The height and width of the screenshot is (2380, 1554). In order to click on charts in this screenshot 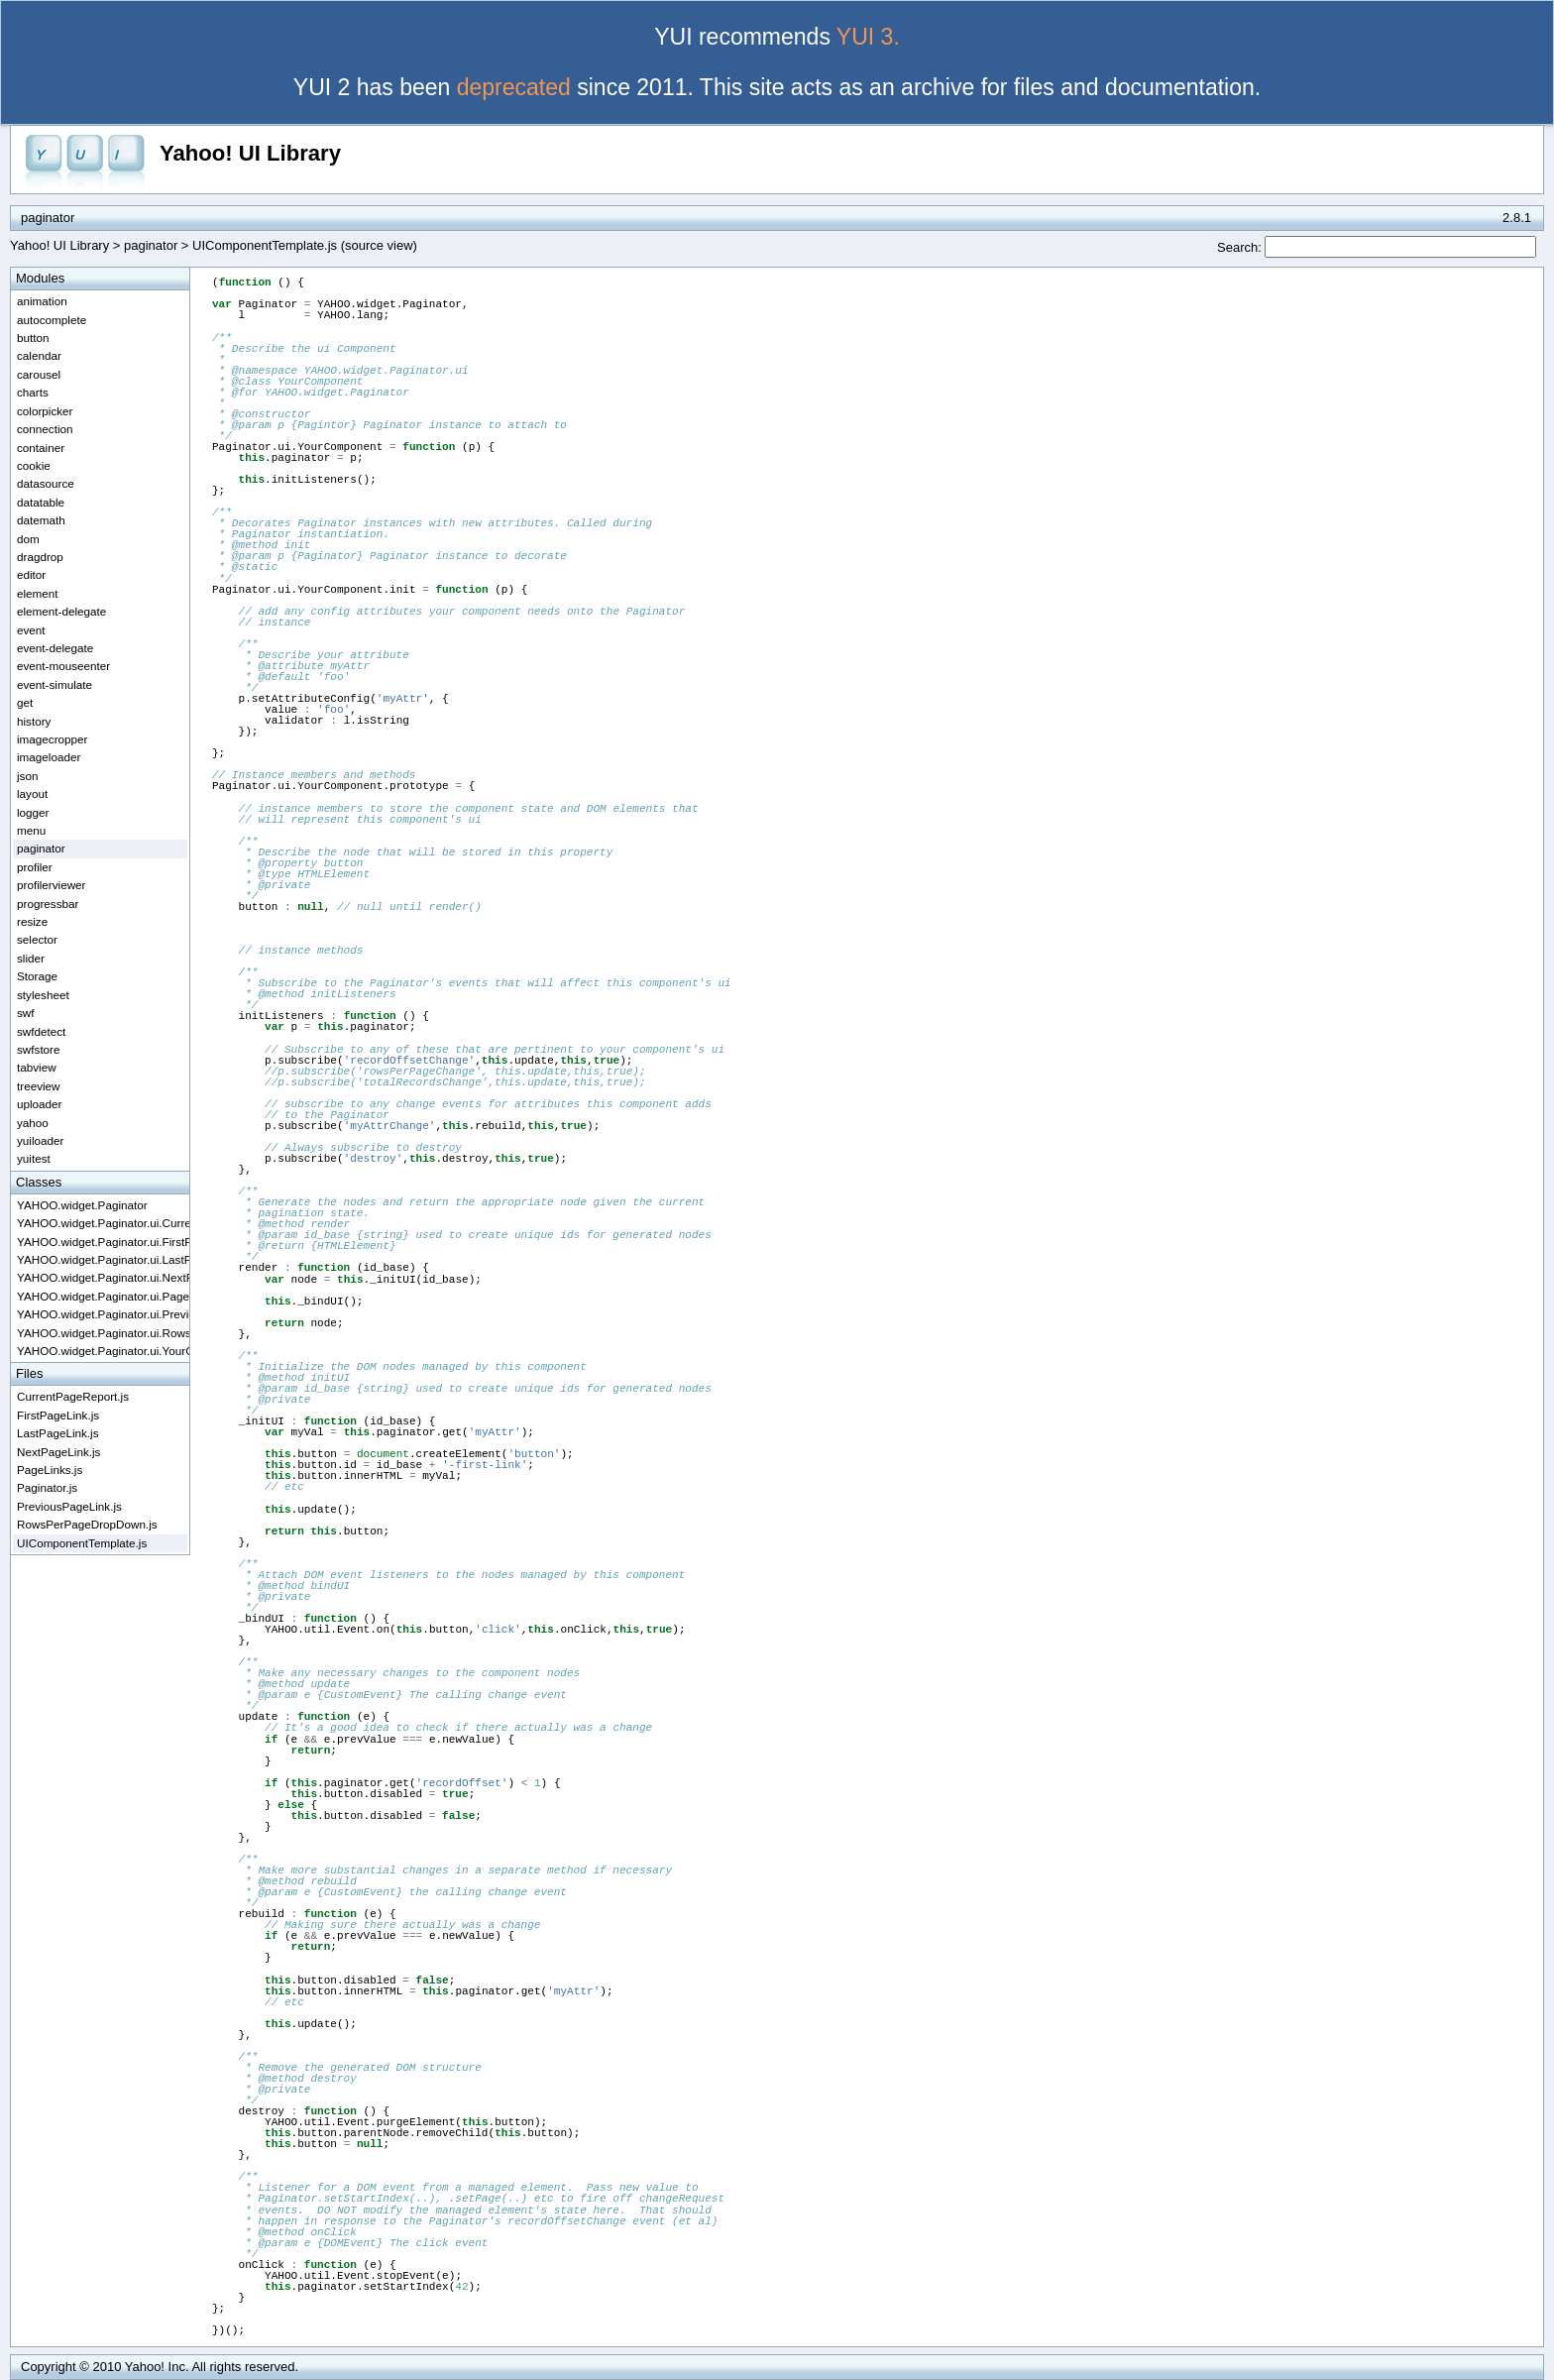, I will do `click(33, 392)`.